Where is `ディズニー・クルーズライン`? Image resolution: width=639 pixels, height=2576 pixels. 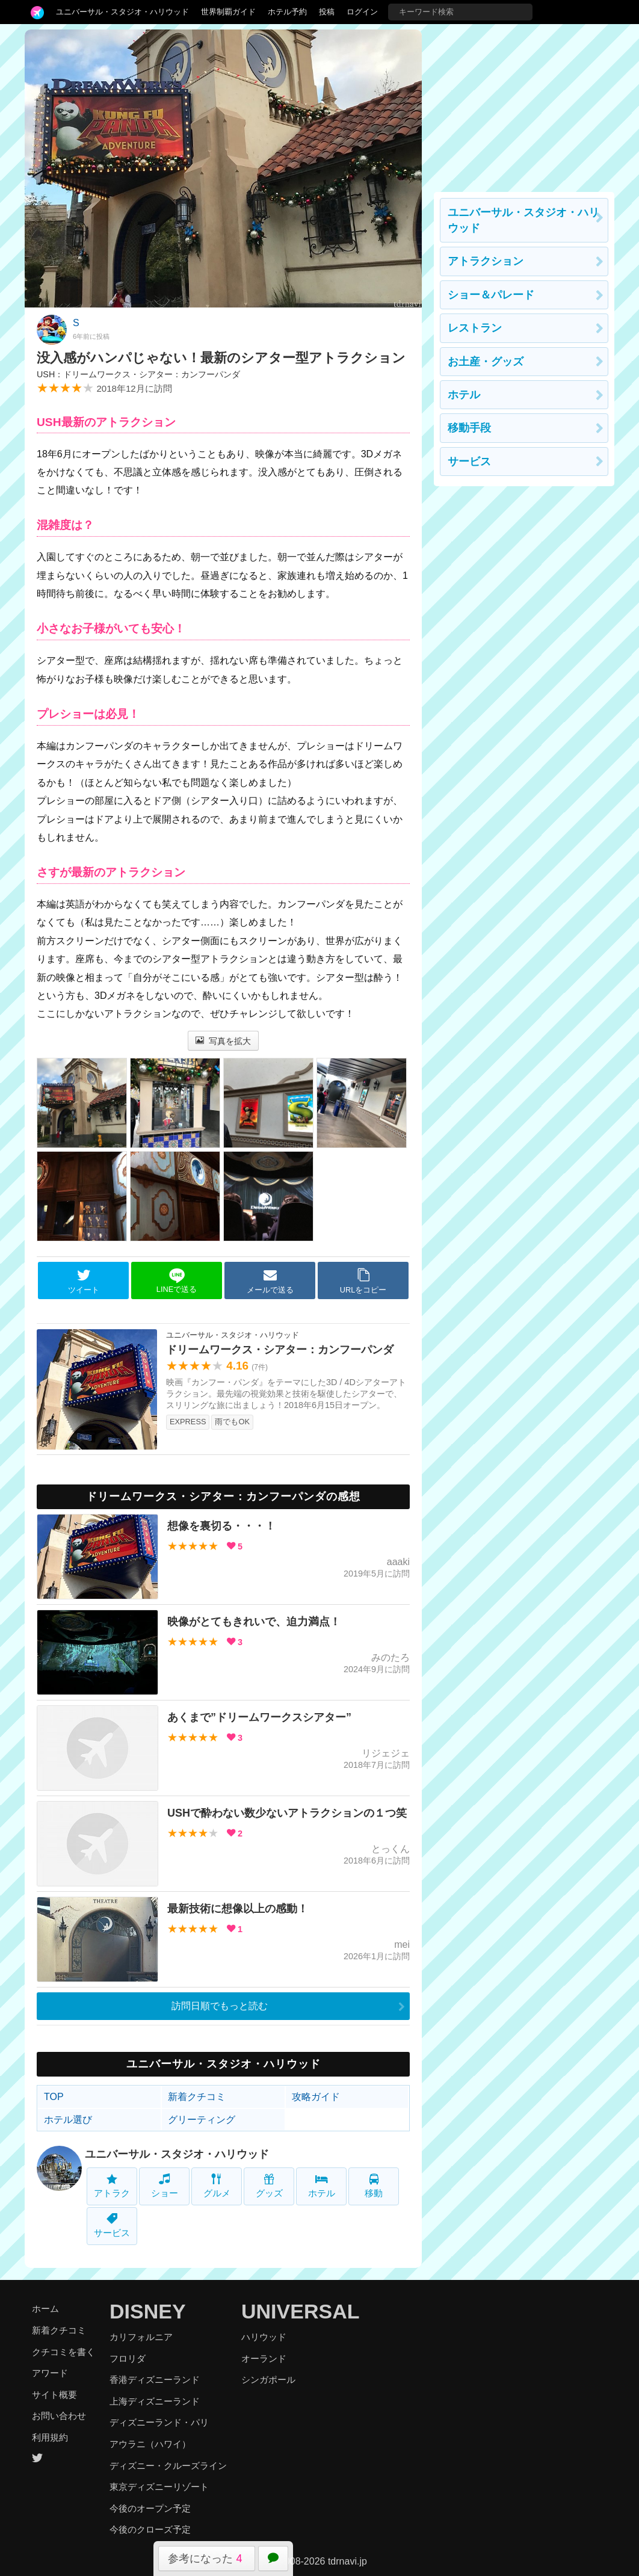
ディズニー・クルーズライン is located at coordinates (168, 2465).